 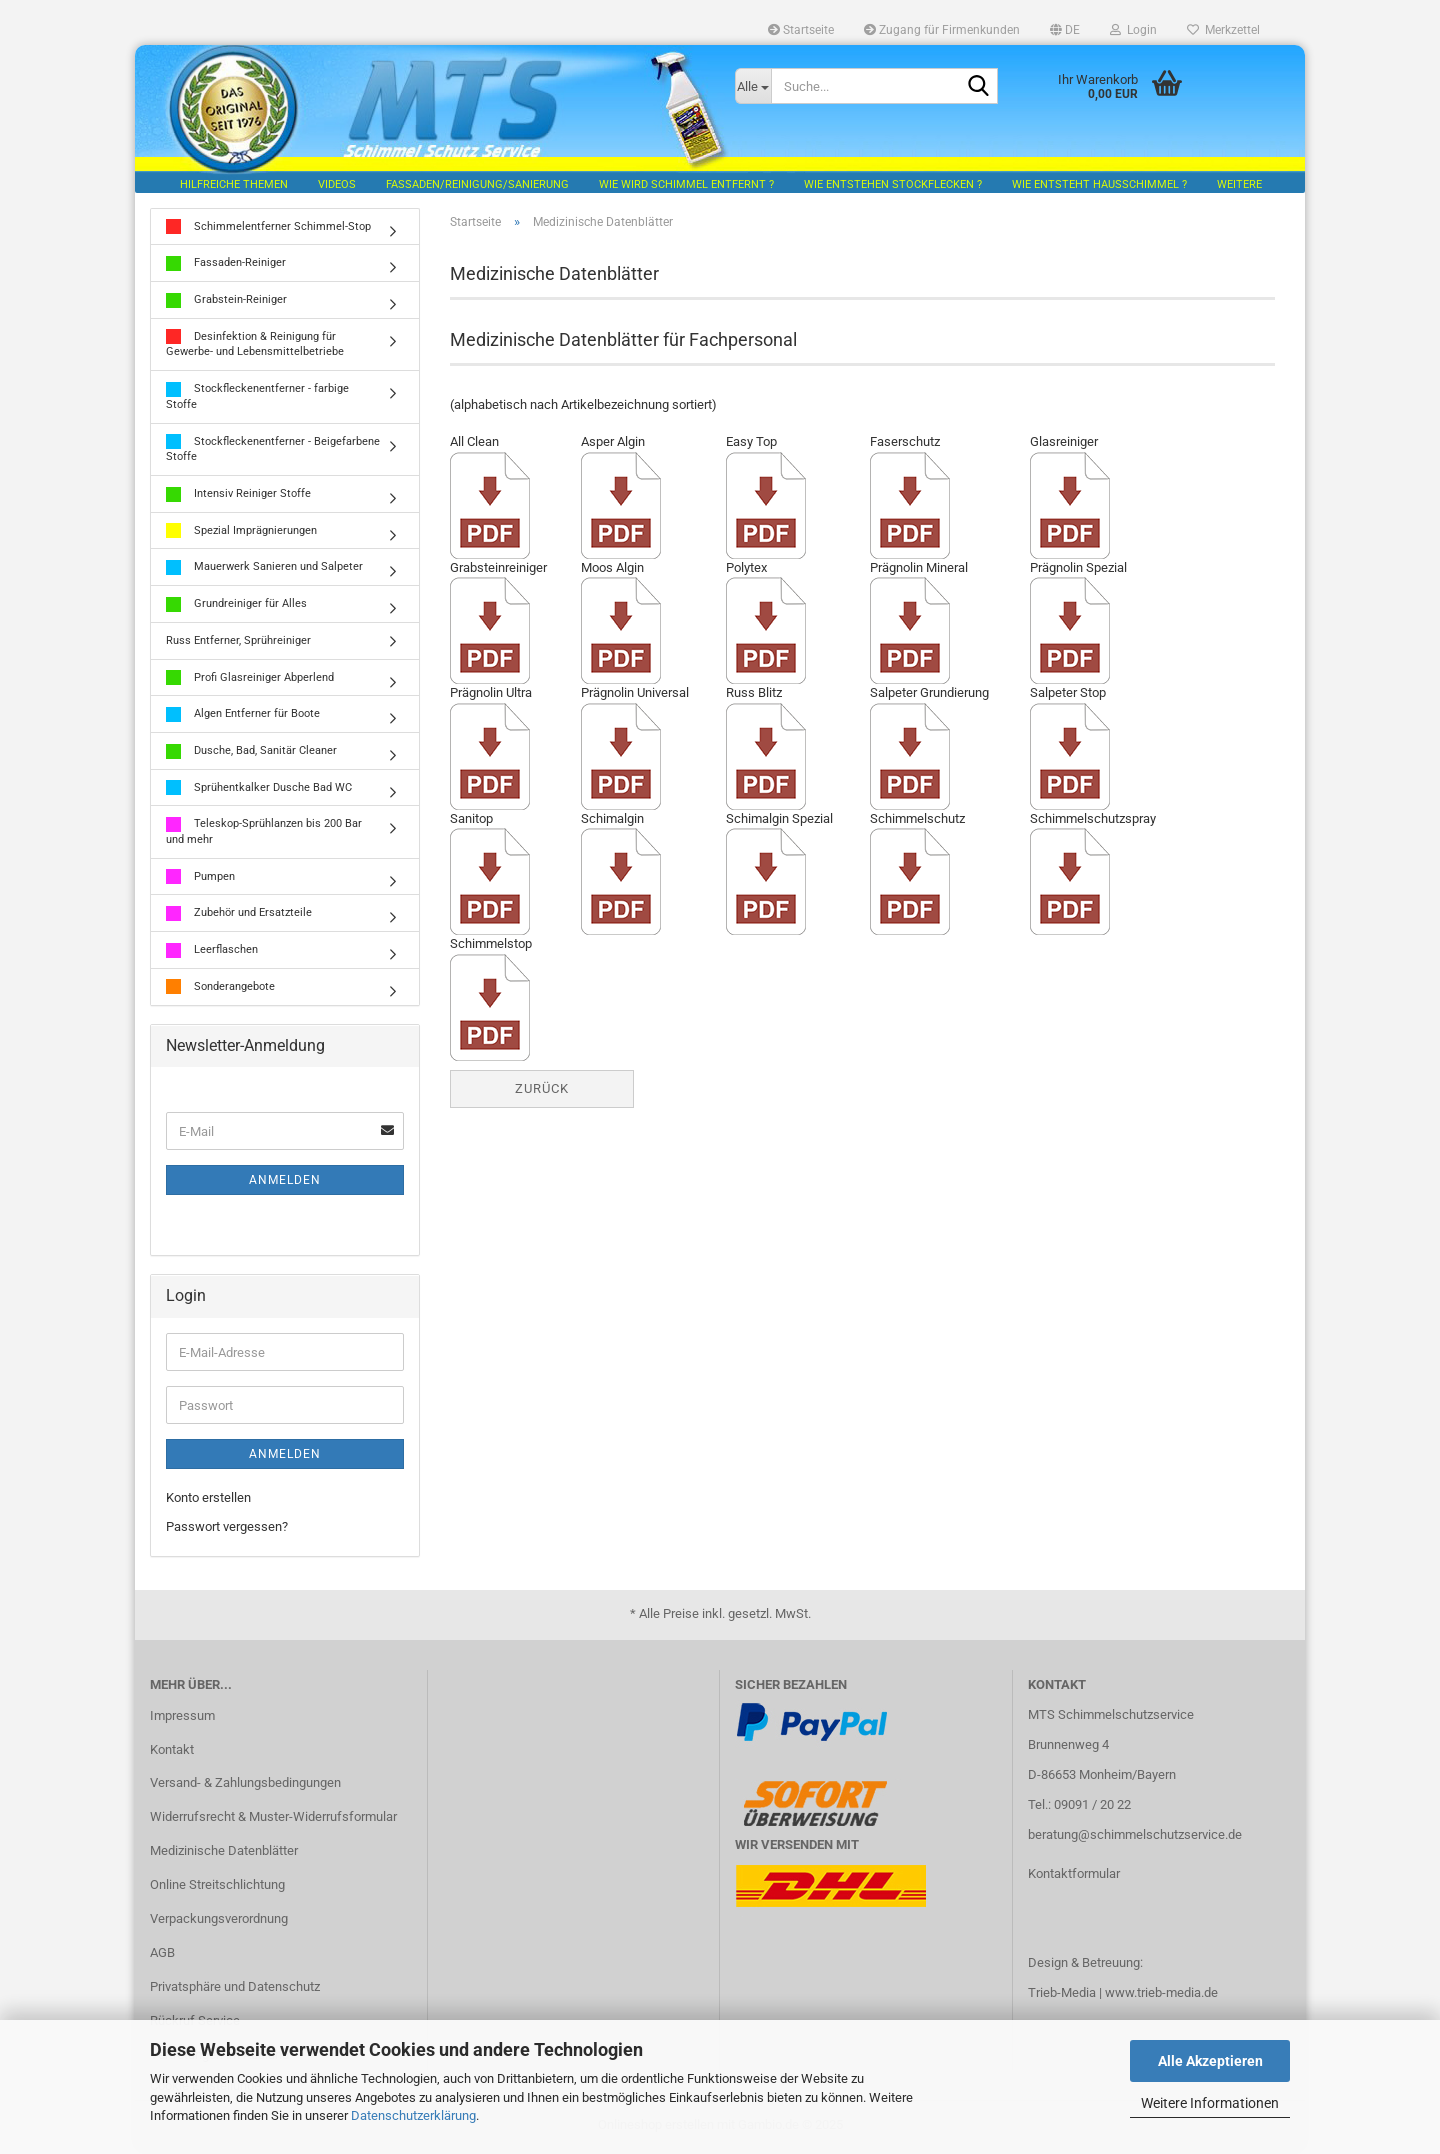 I want to click on Passwort vergessen?, so click(x=227, y=1528).